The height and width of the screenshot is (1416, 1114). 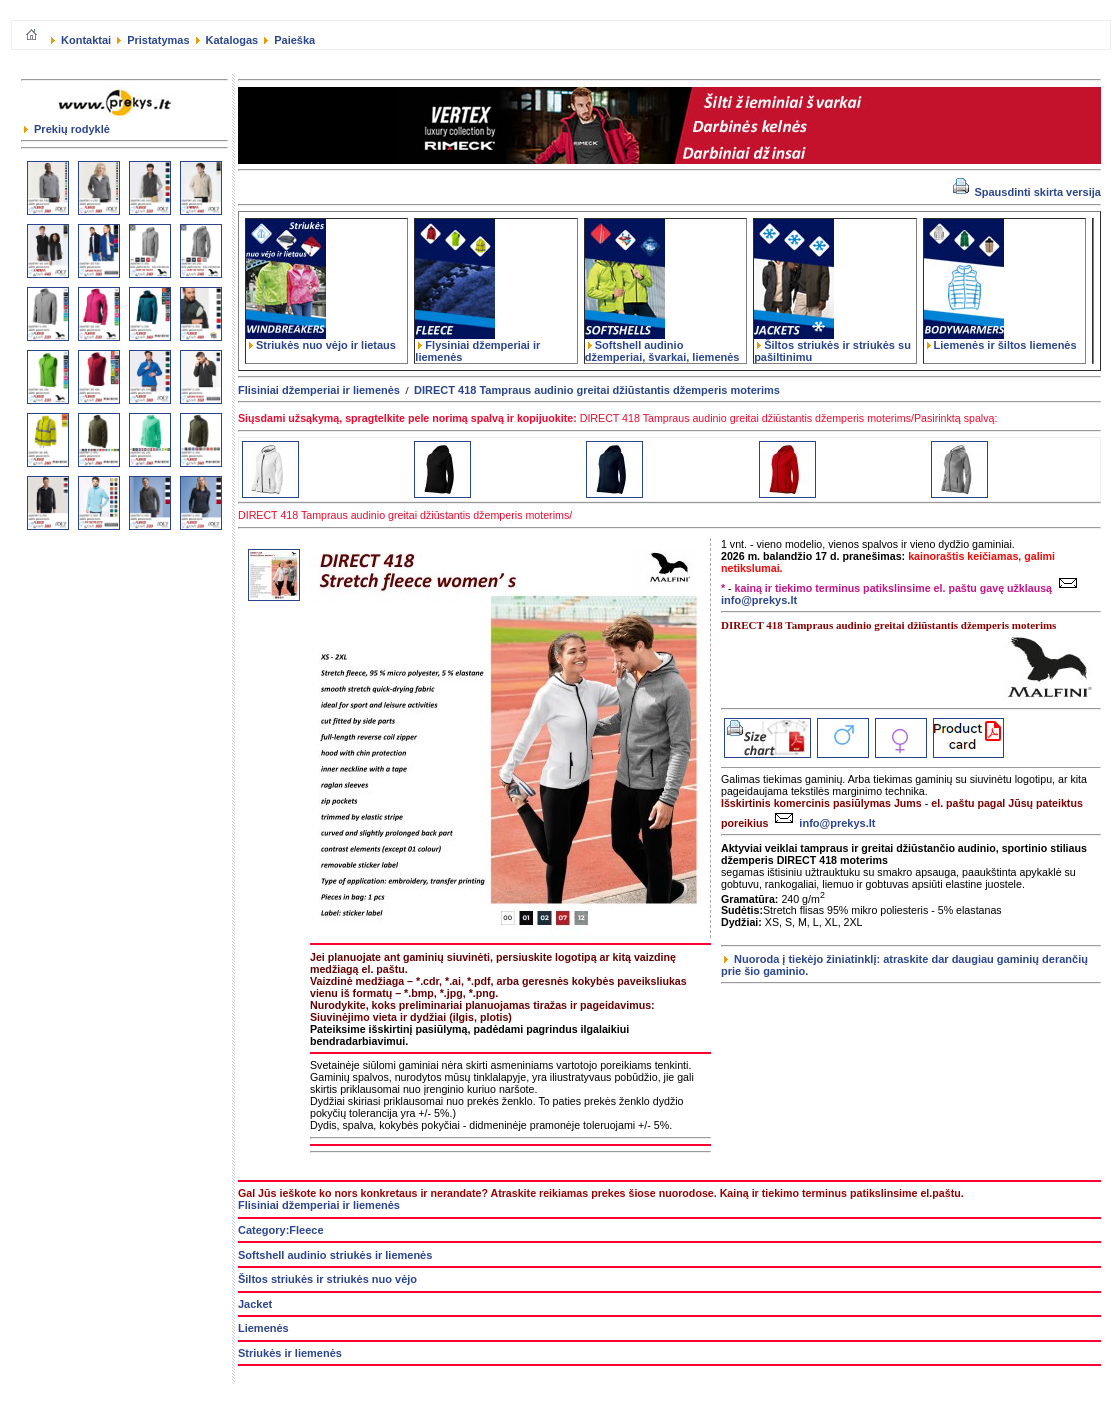 What do you see at coordinates (335, 1255) in the screenshot?
I see `Softshell audinio striukės ir liemenės` at bounding box center [335, 1255].